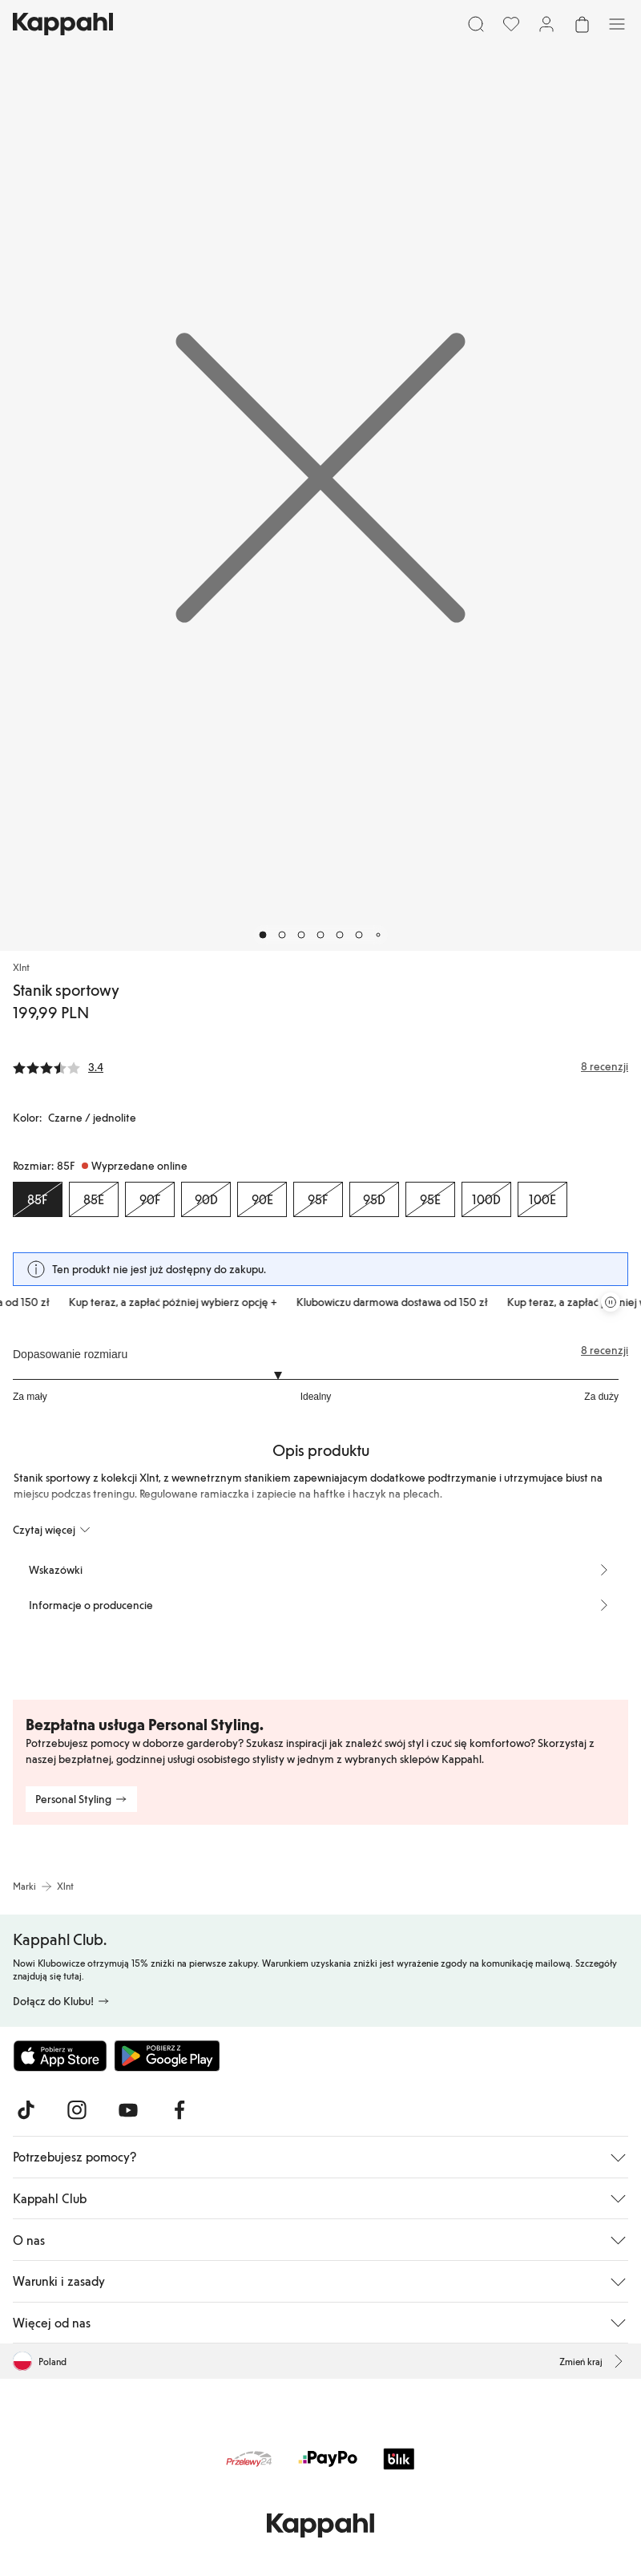  What do you see at coordinates (25, 2110) in the screenshot?
I see `[Odwiedź nas na TikTok]` at bounding box center [25, 2110].